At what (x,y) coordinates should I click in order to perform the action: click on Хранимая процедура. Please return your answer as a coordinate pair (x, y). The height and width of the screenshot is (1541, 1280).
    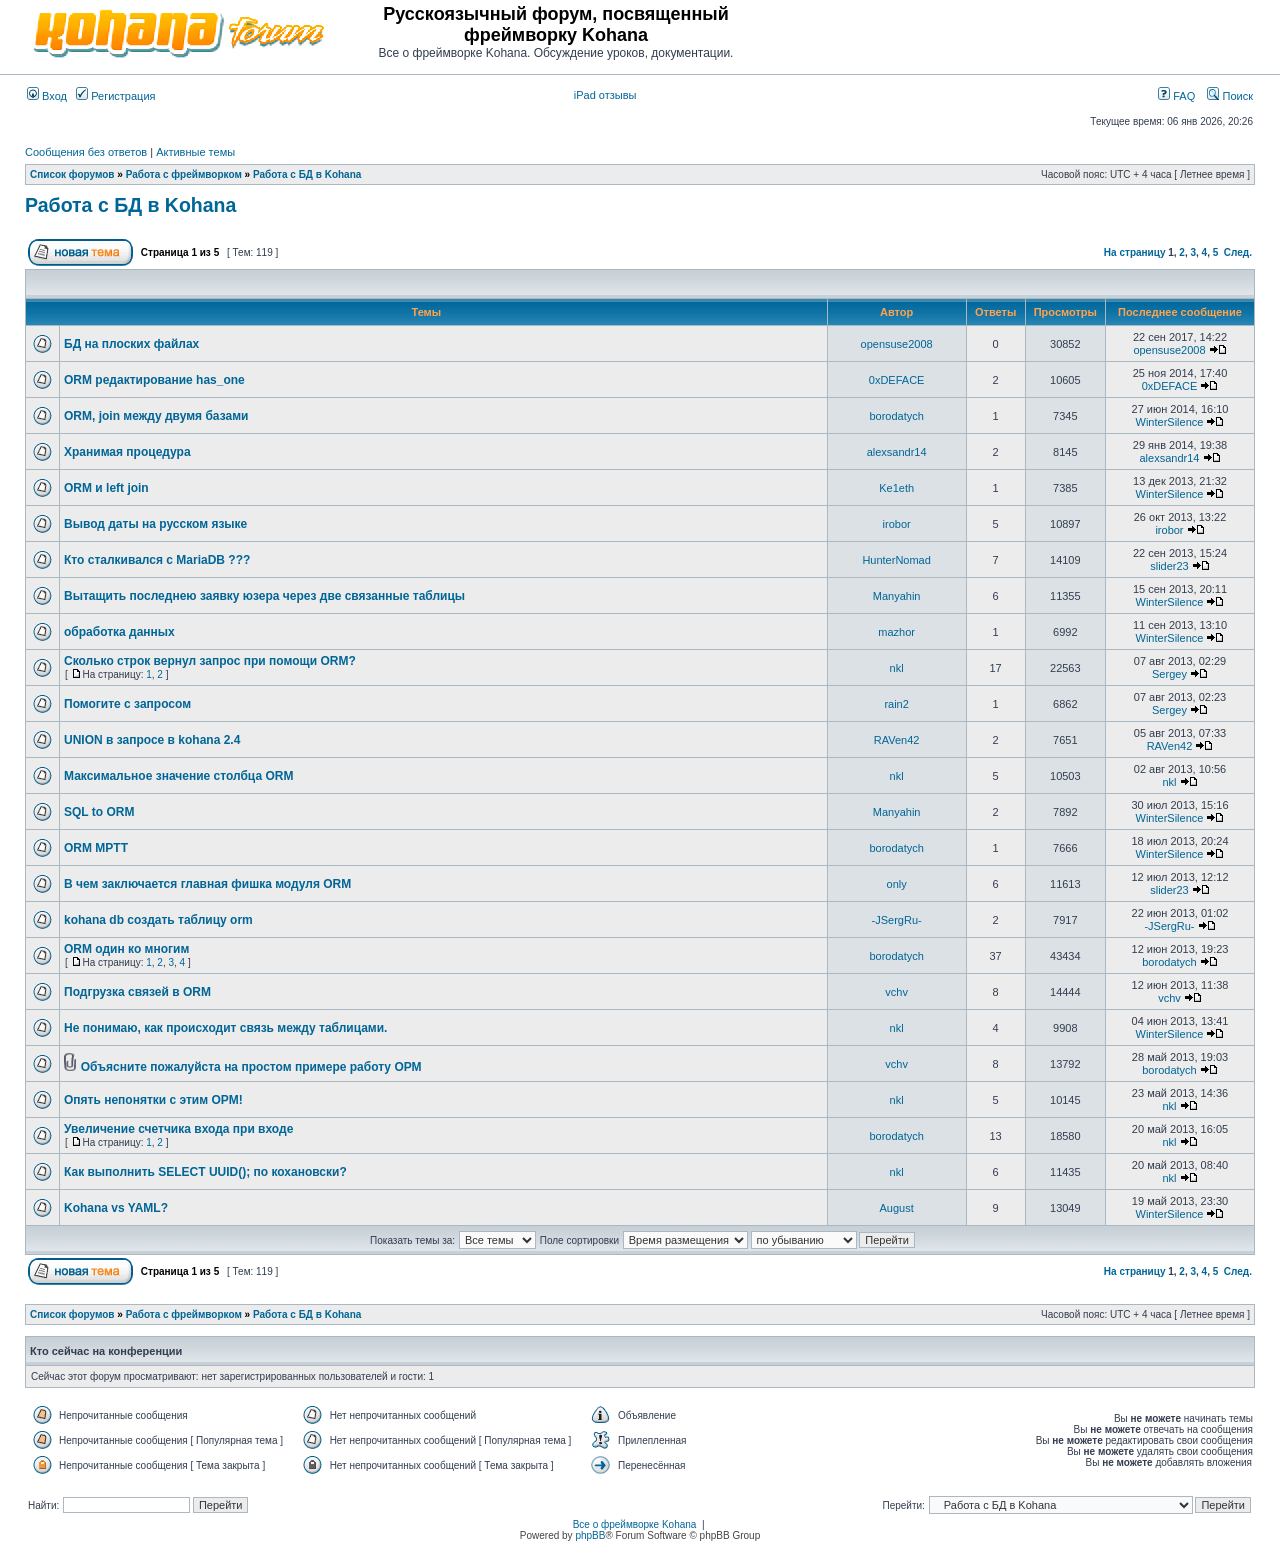
    Looking at the image, I should click on (127, 452).